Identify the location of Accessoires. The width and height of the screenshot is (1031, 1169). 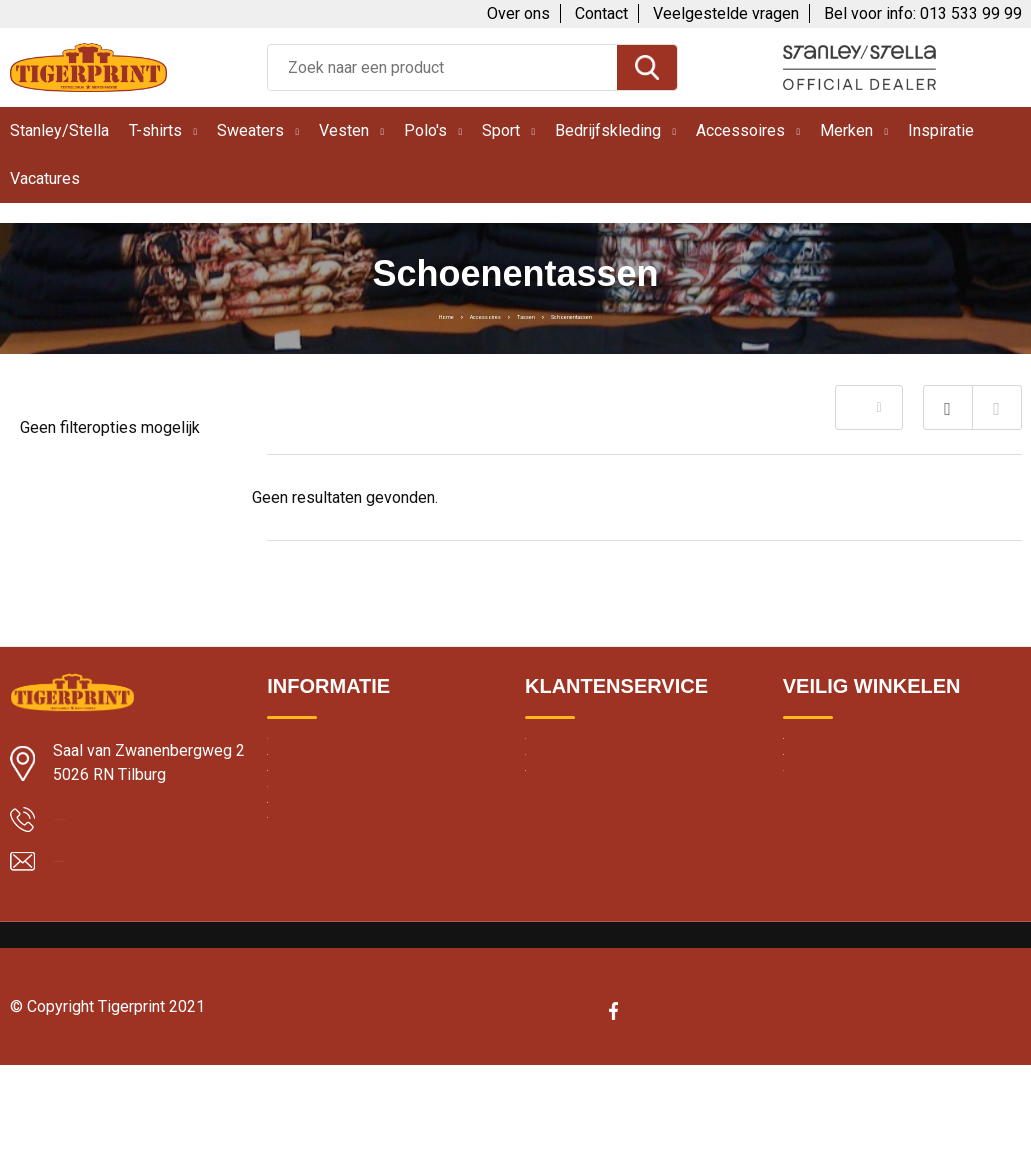
(740, 130).